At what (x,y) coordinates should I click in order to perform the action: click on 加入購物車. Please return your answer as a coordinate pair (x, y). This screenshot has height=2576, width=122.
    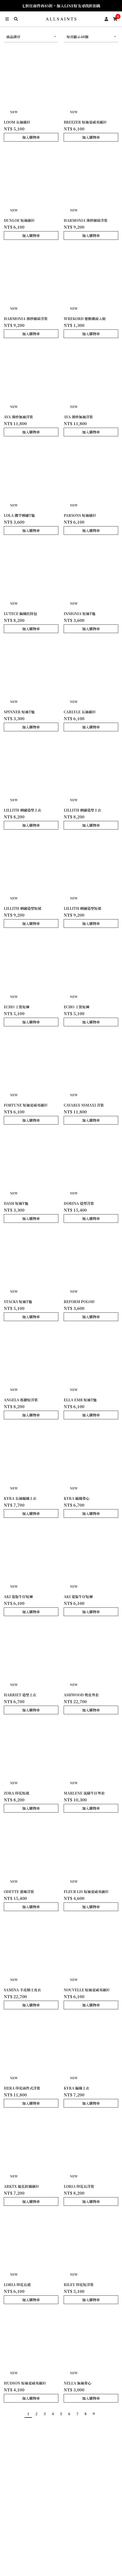
    Looking at the image, I should click on (31, 137).